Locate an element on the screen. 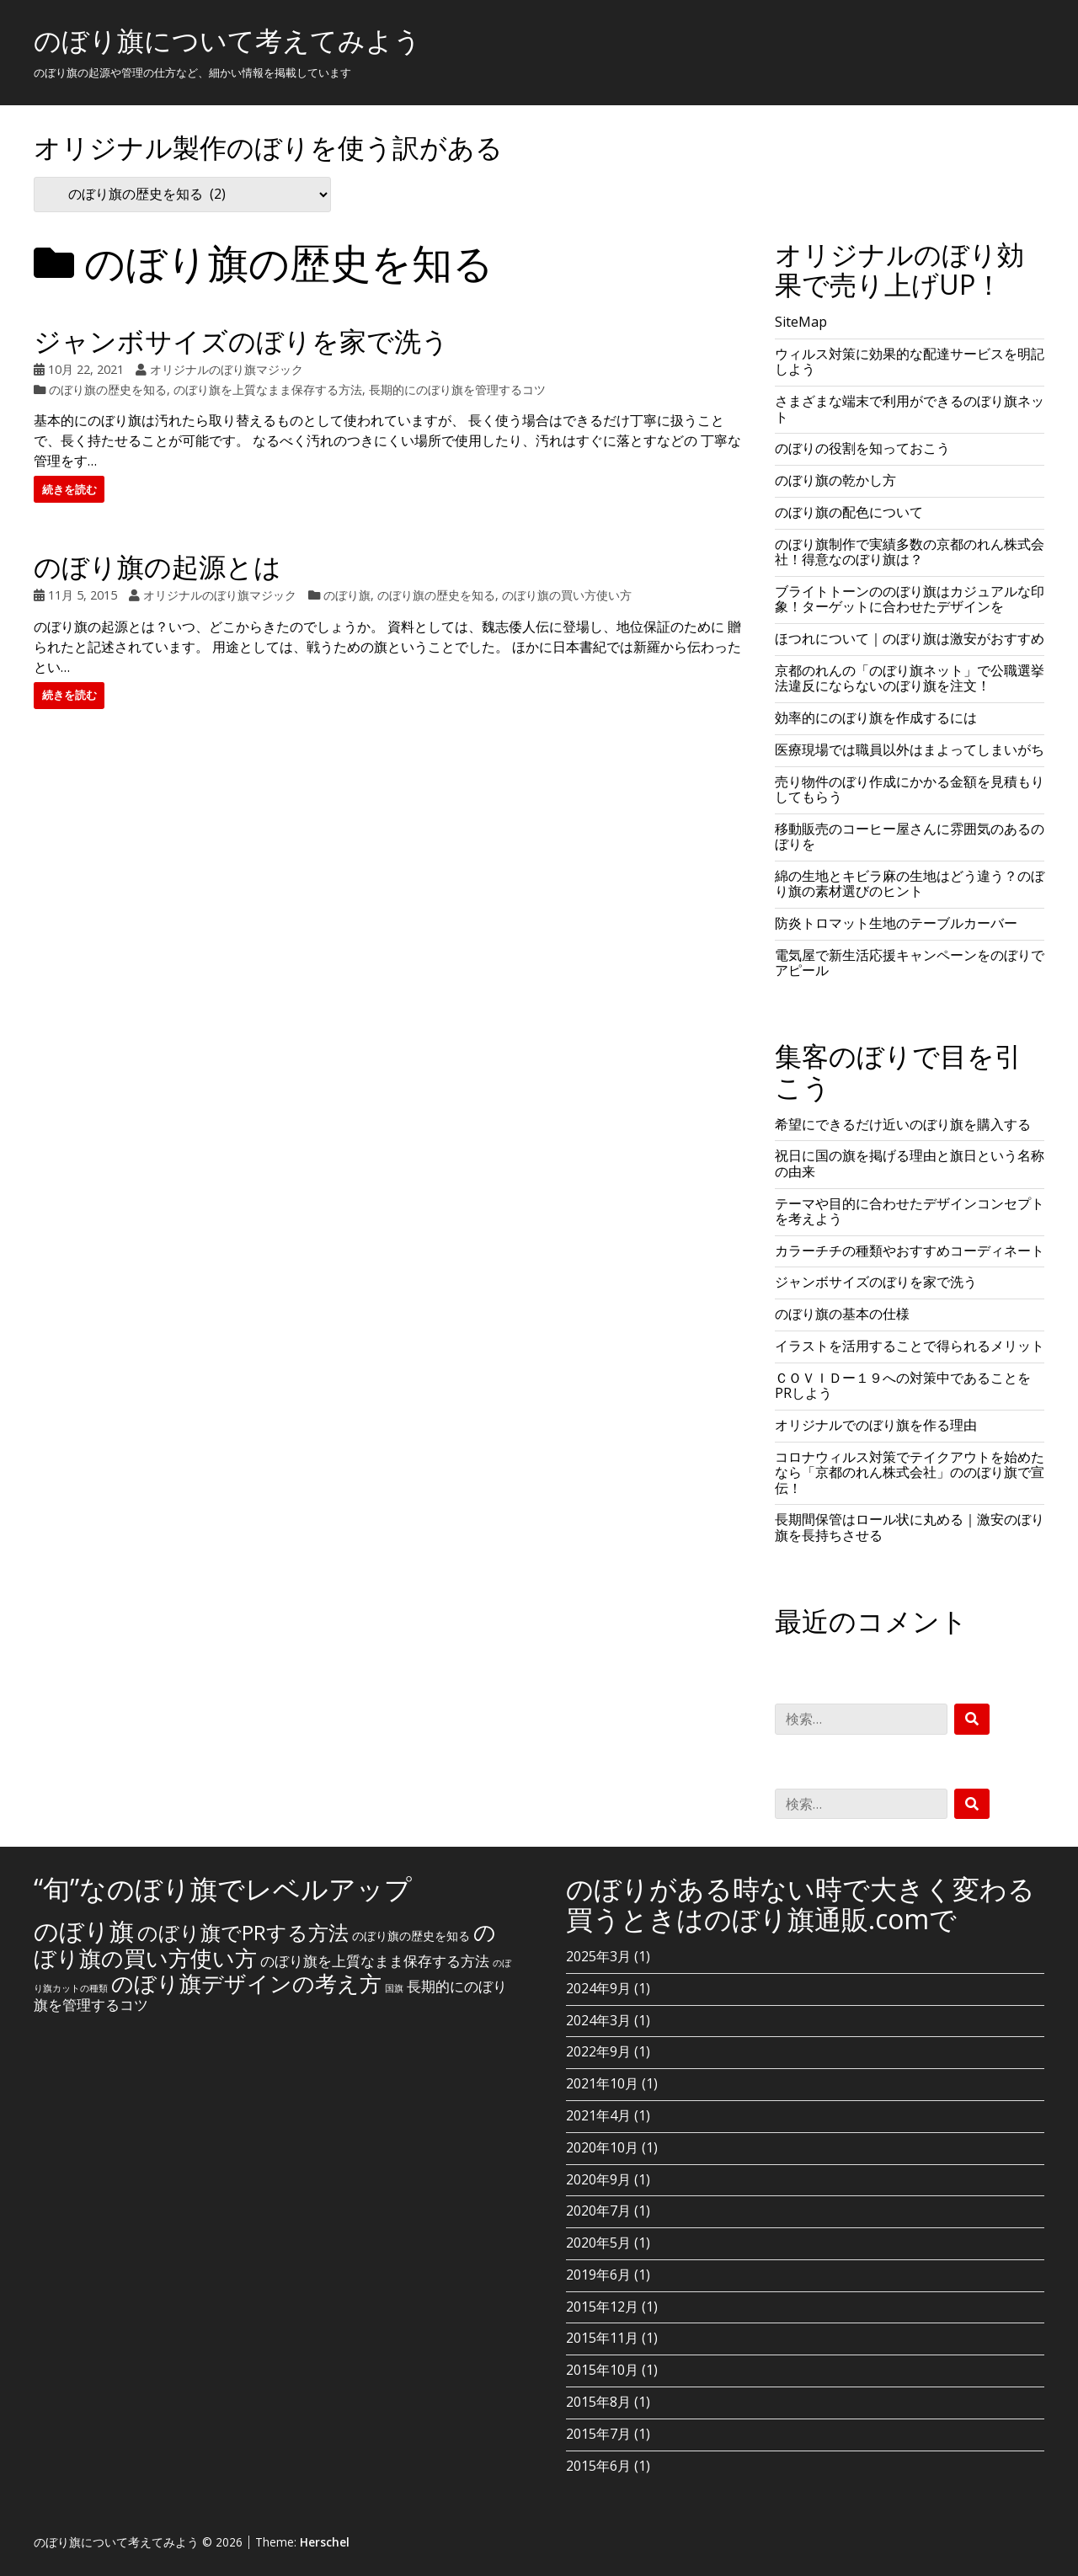  2020年9月 is located at coordinates (598, 2179).